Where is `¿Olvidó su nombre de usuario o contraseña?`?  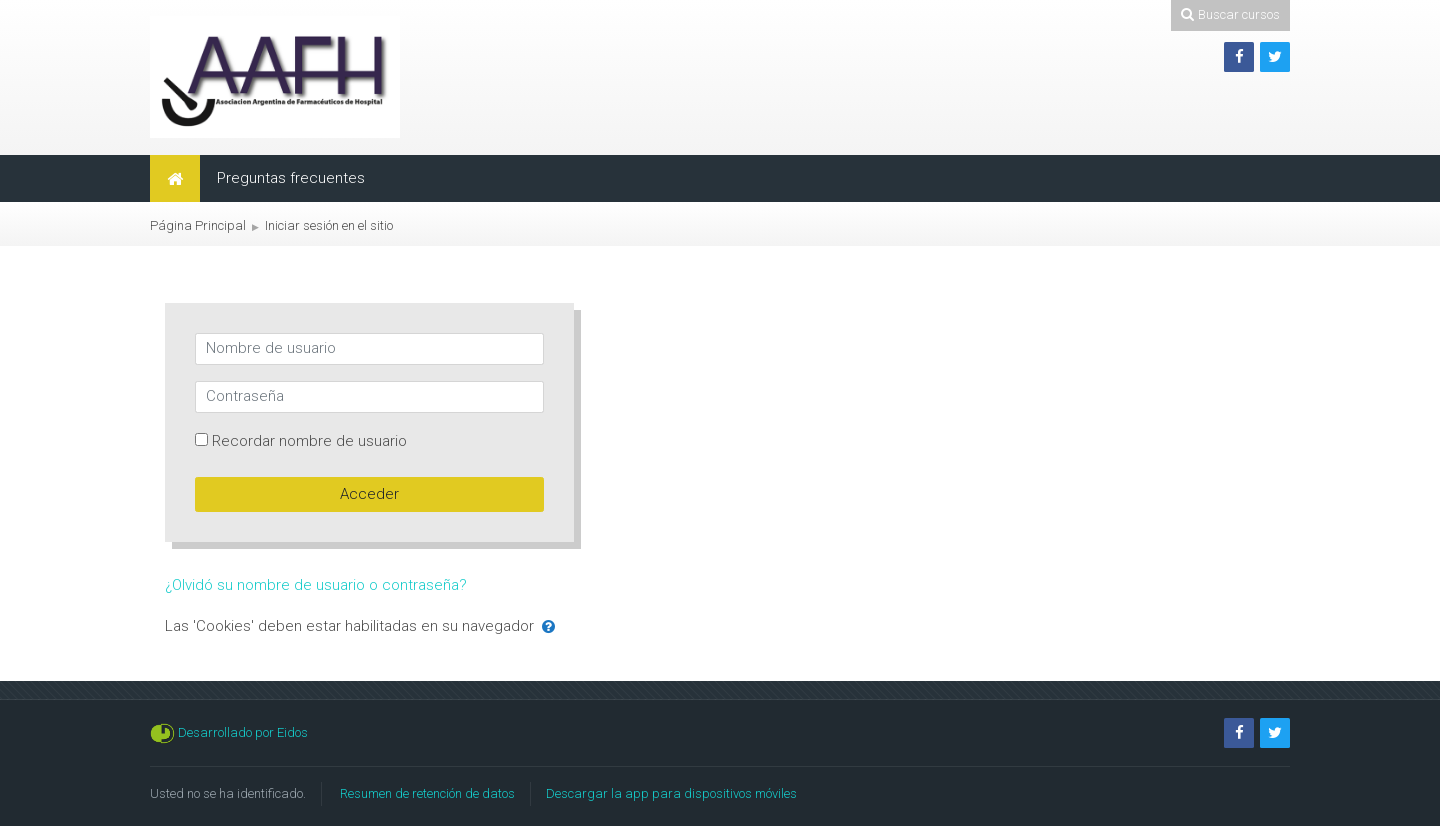 ¿Olvidó su nombre de usuario o contraseña? is located at coordinates (316, 585).